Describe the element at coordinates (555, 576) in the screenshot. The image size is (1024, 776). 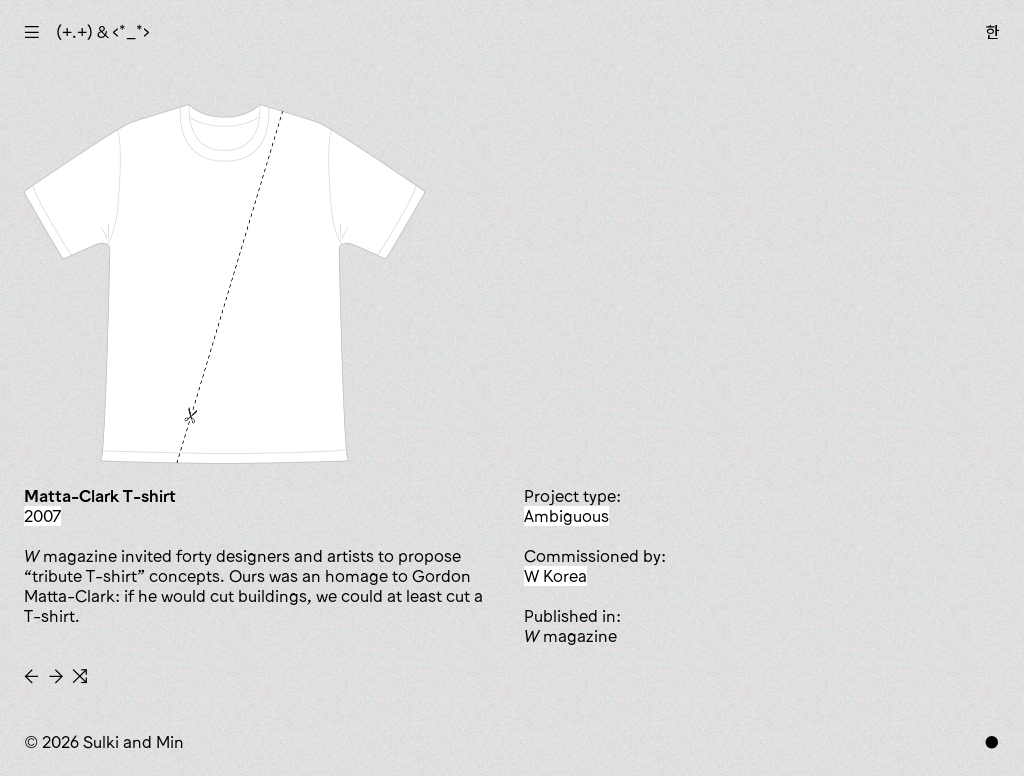
I see `W Korea` at that location.